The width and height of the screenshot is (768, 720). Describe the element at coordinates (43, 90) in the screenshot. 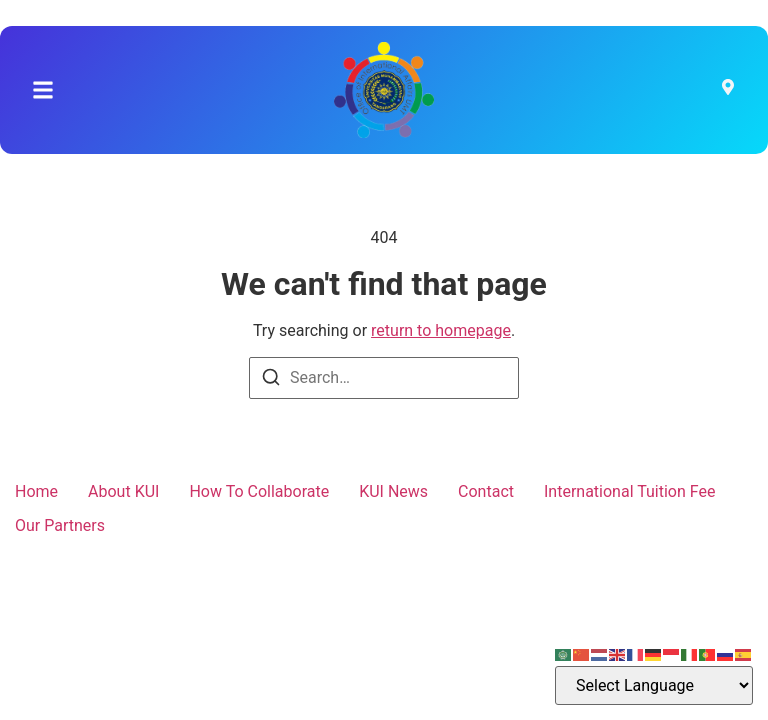

I see `[button]` at that location.